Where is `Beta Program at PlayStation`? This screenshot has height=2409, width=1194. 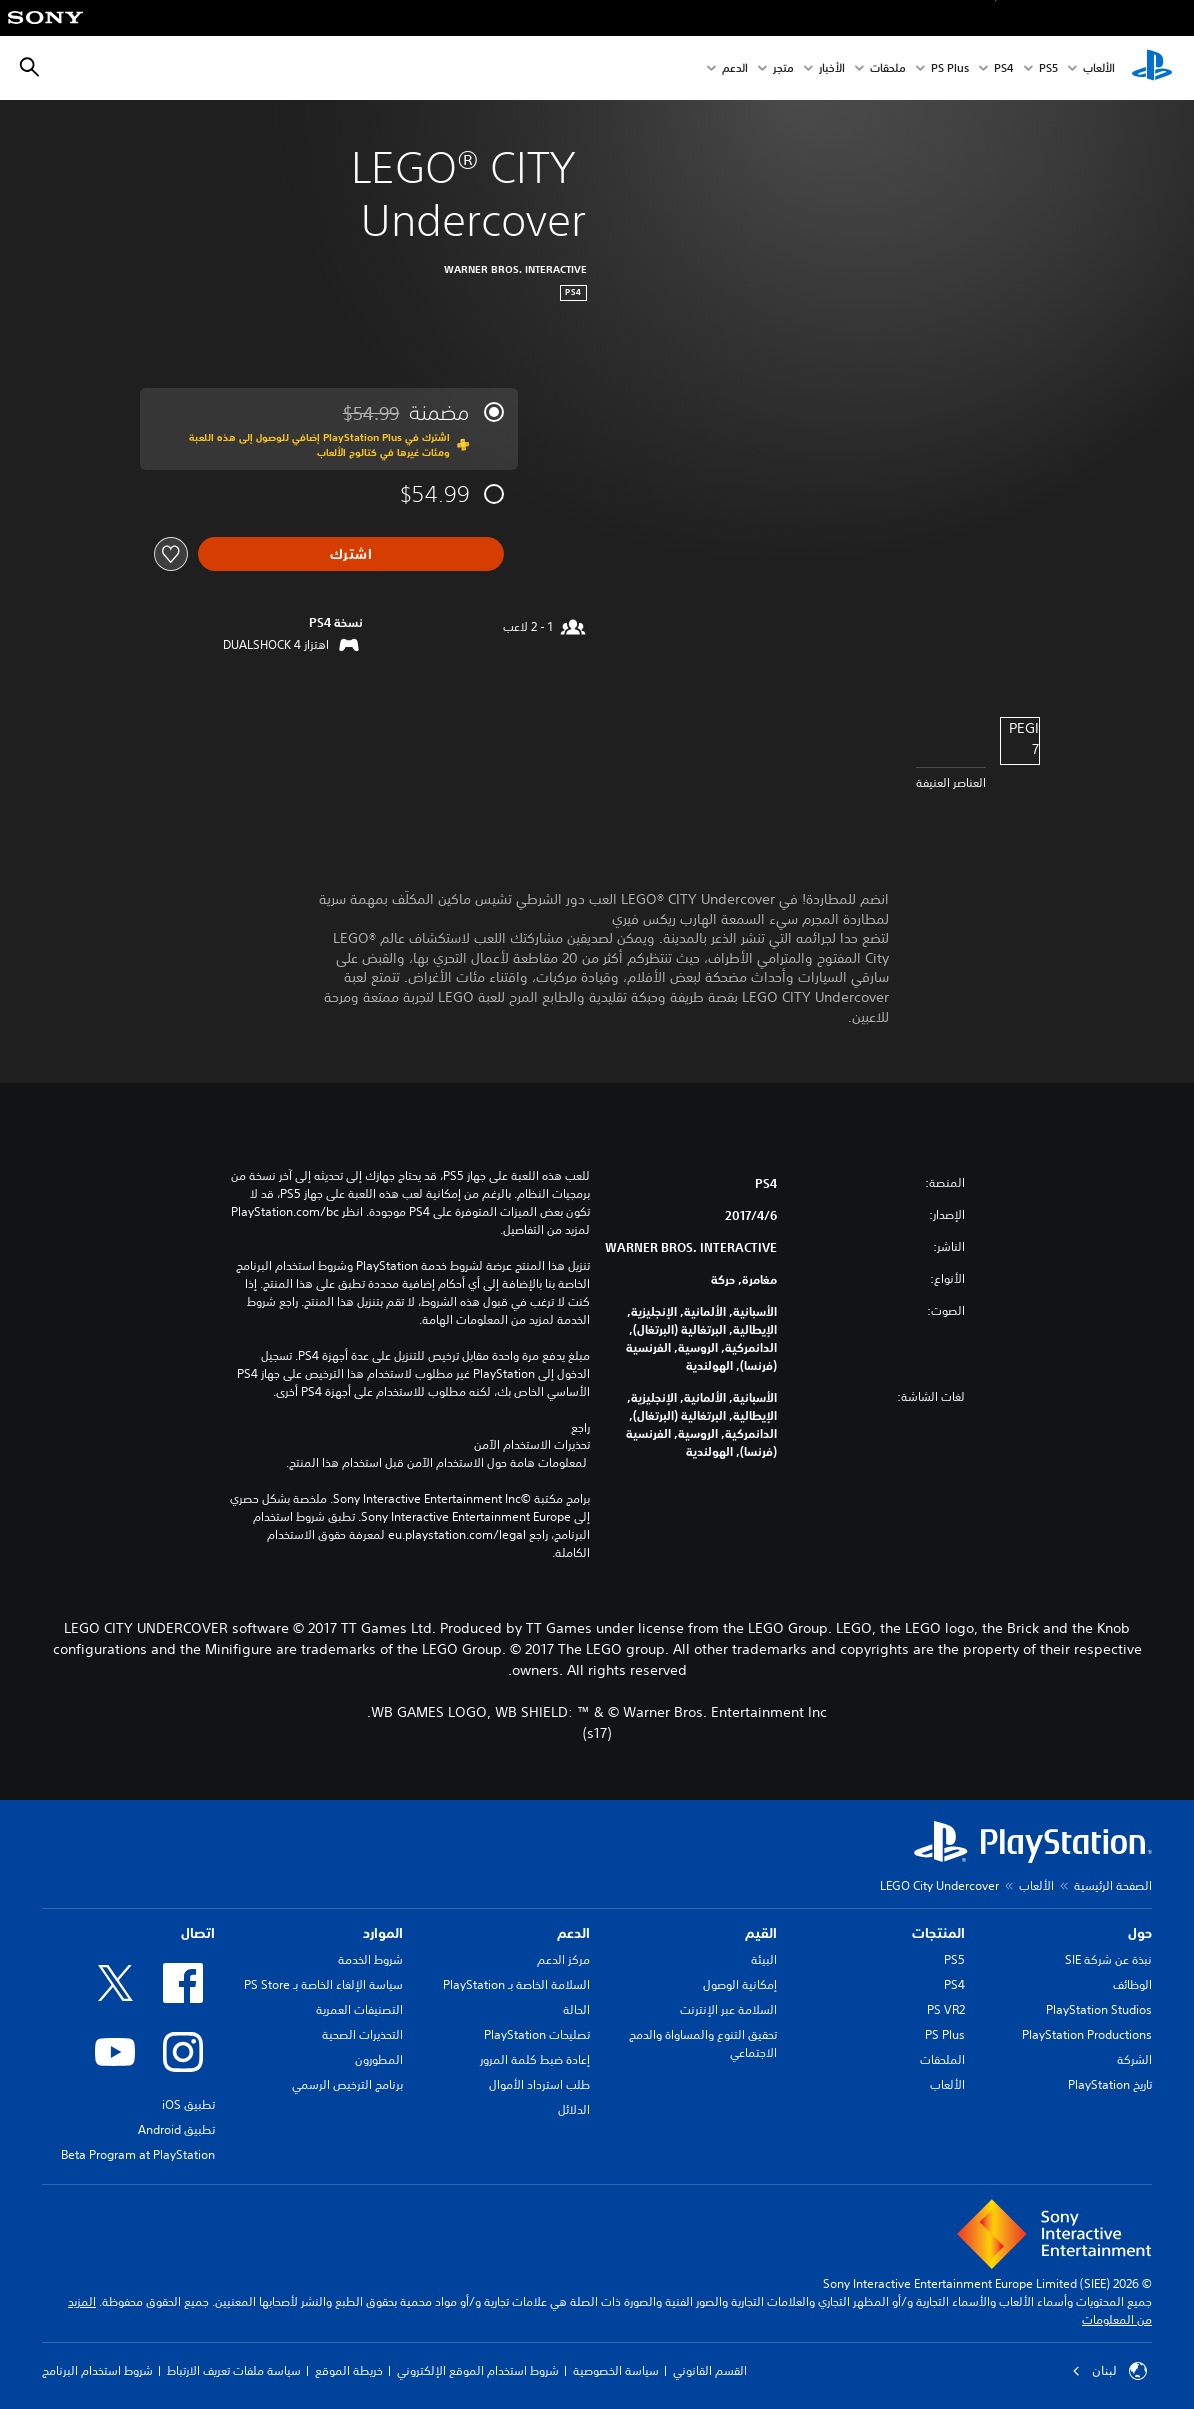
Beta Program at PlayStation is located at coordinates (138, 2154).